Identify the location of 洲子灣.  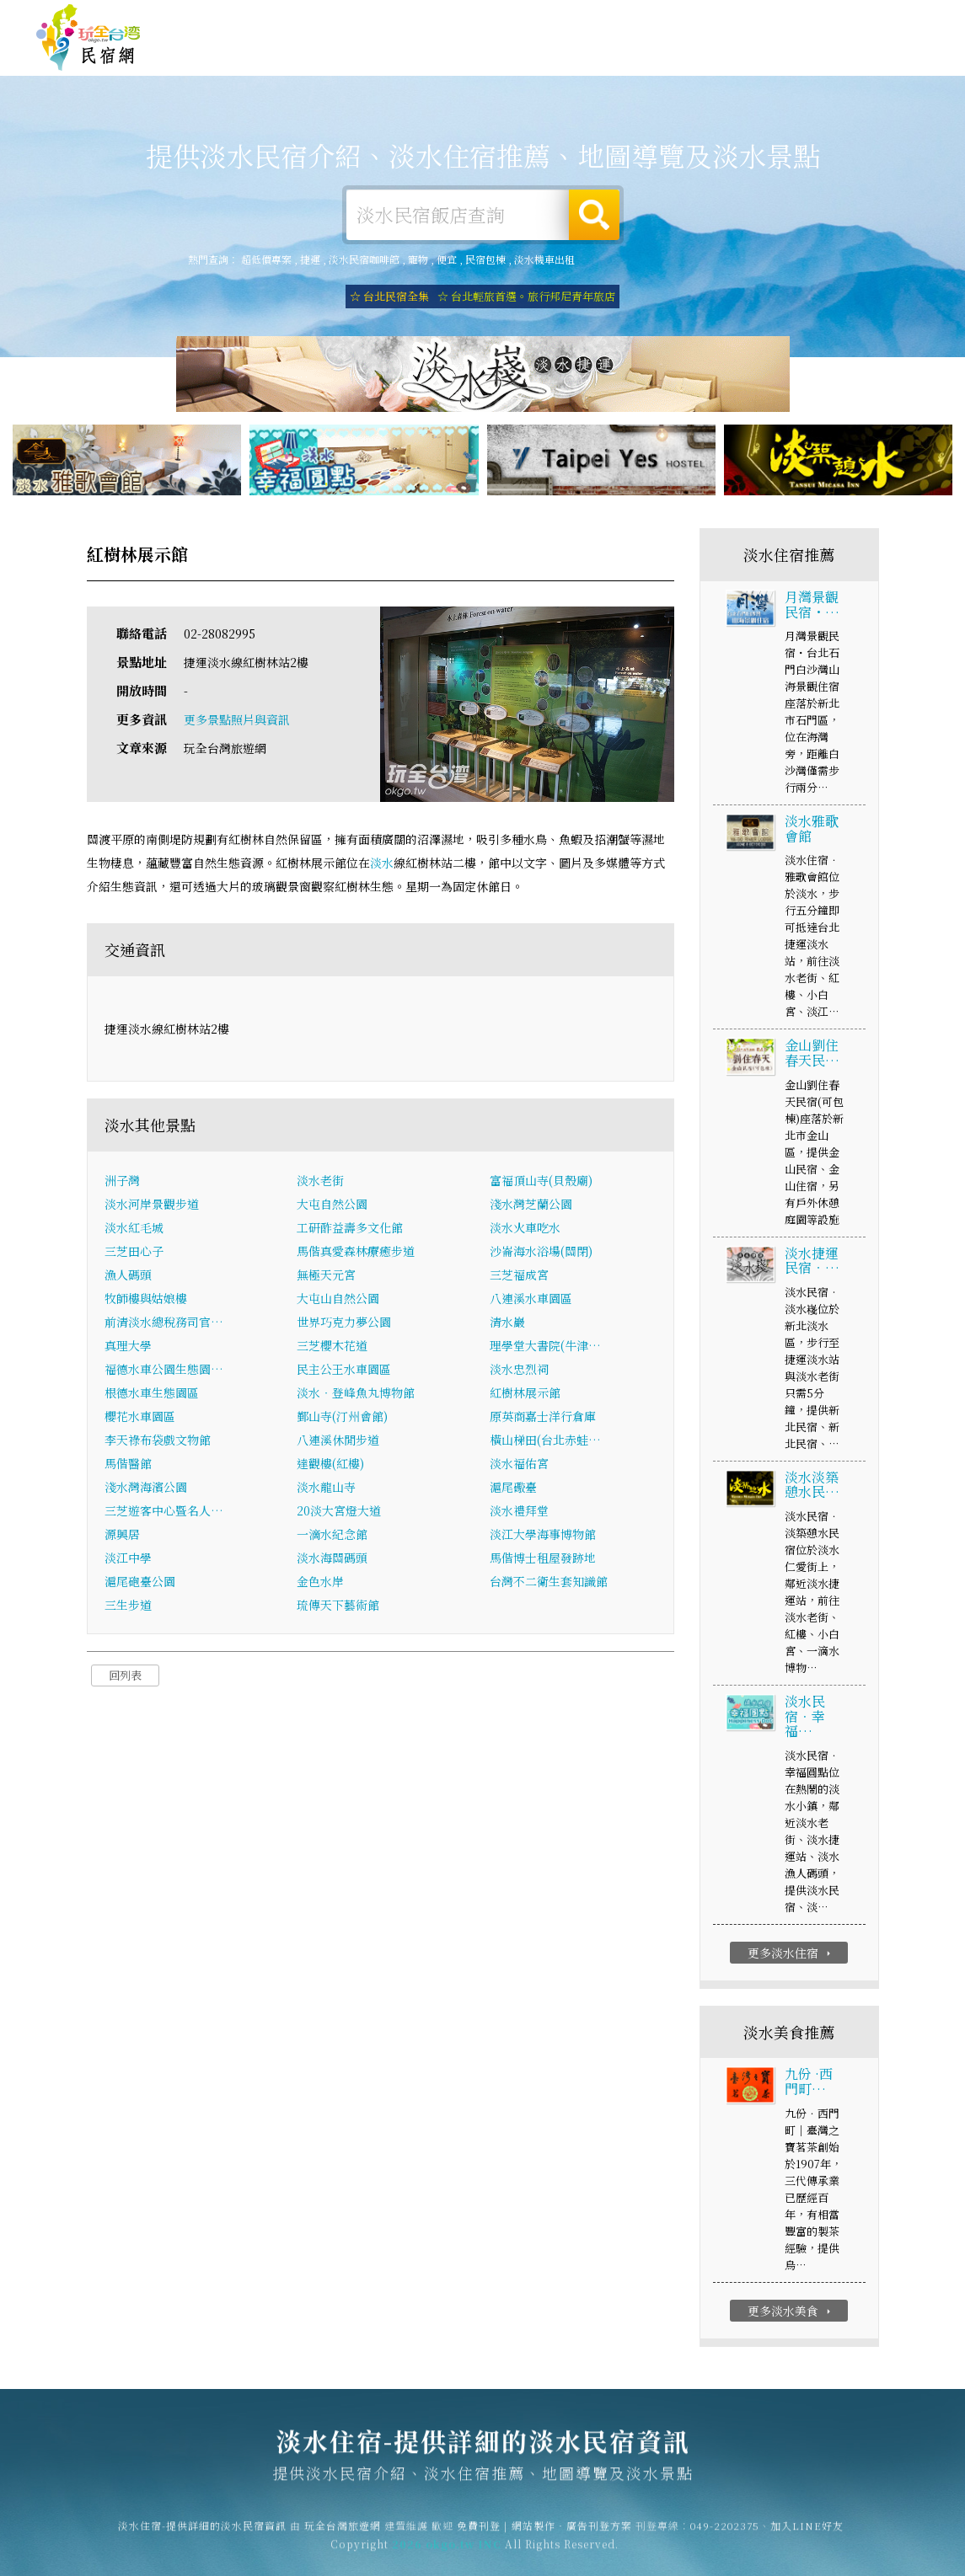
(122, 1181).